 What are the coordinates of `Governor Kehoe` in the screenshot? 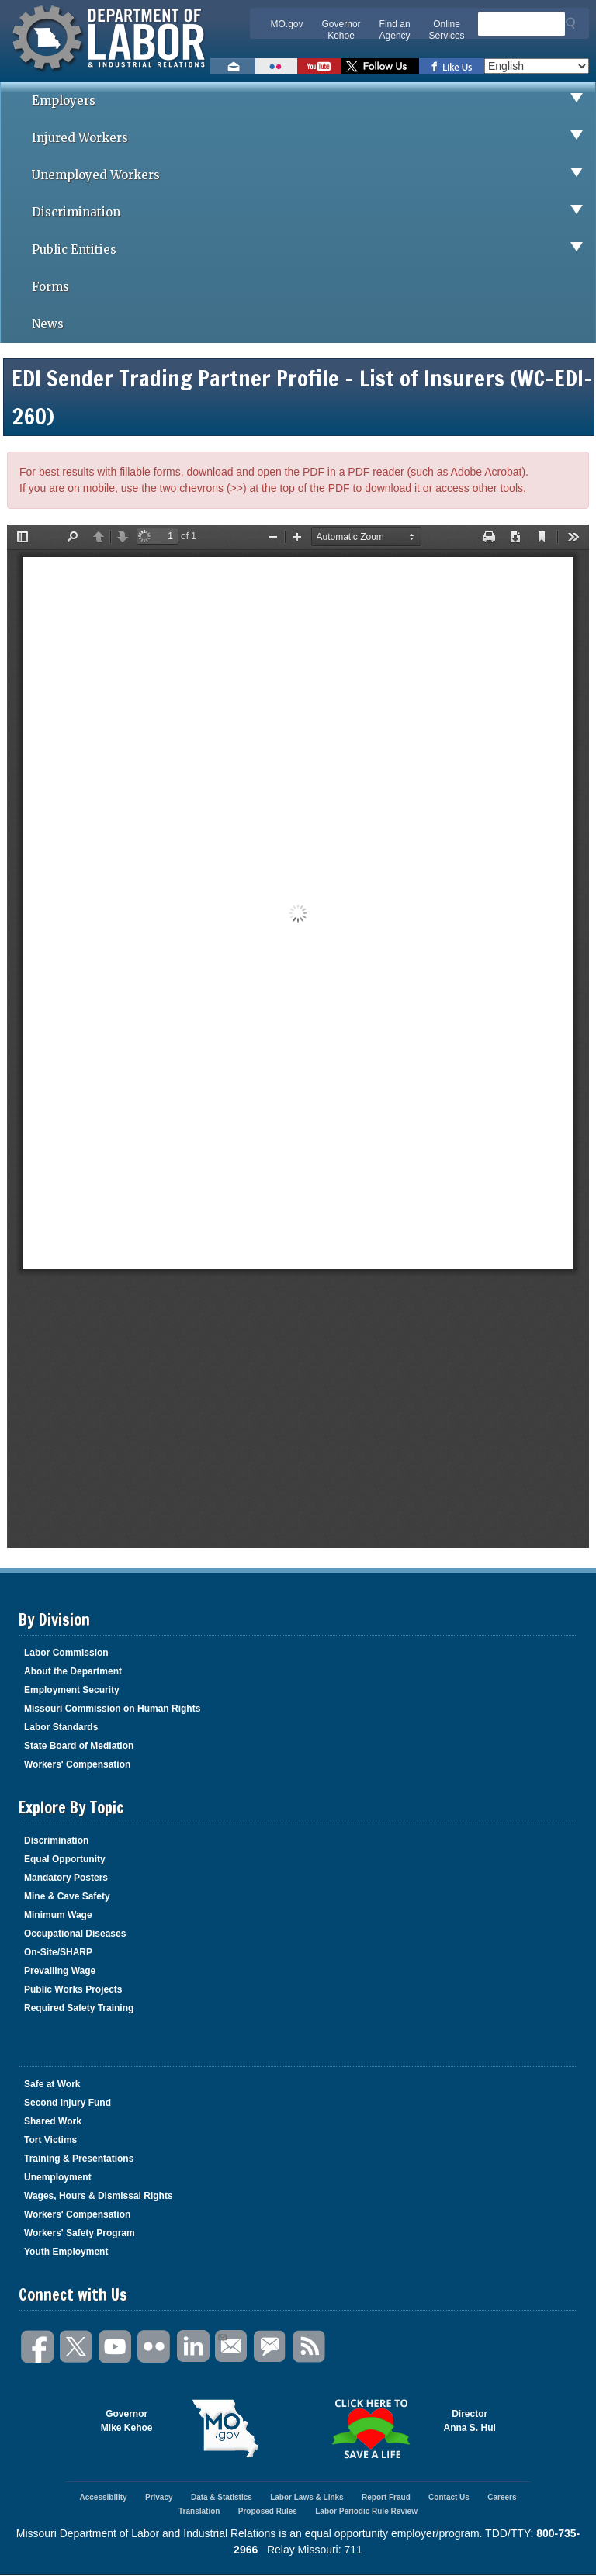 It's located at (341, 30).